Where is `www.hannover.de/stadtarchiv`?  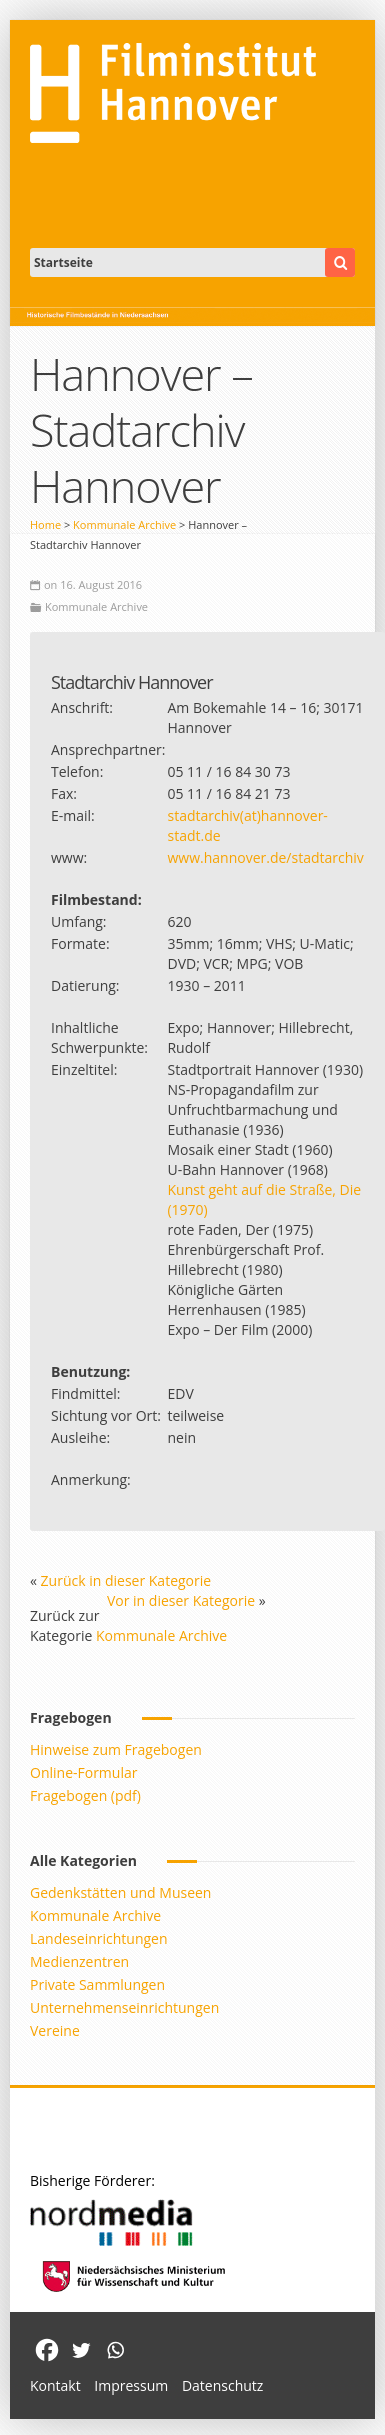 www.hannover.de/stadtarchiv is located at coordinates (265, 857).